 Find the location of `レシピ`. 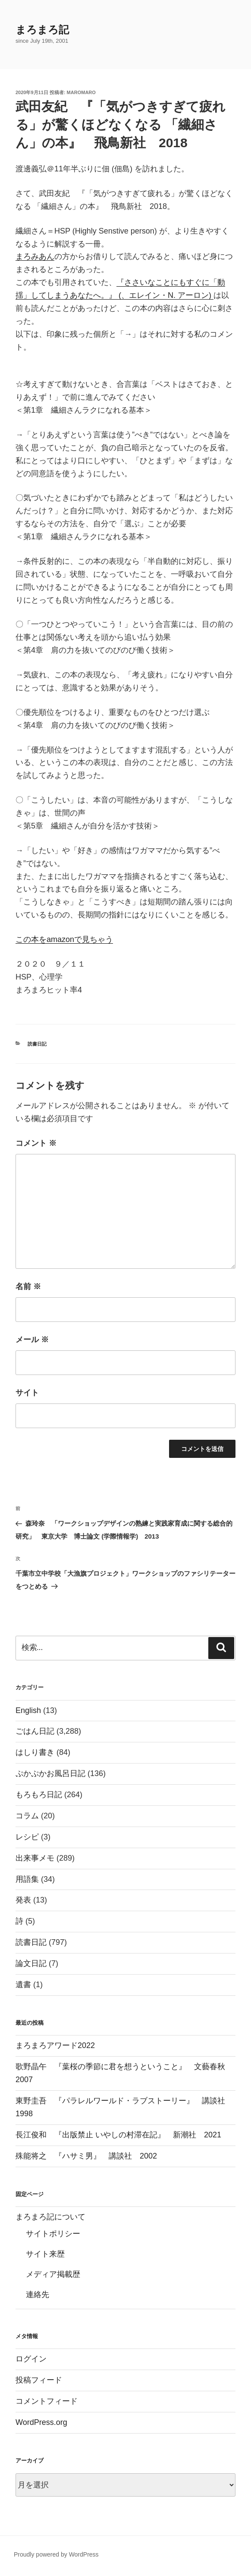

レシピ is located at coordinates (27, 1837).